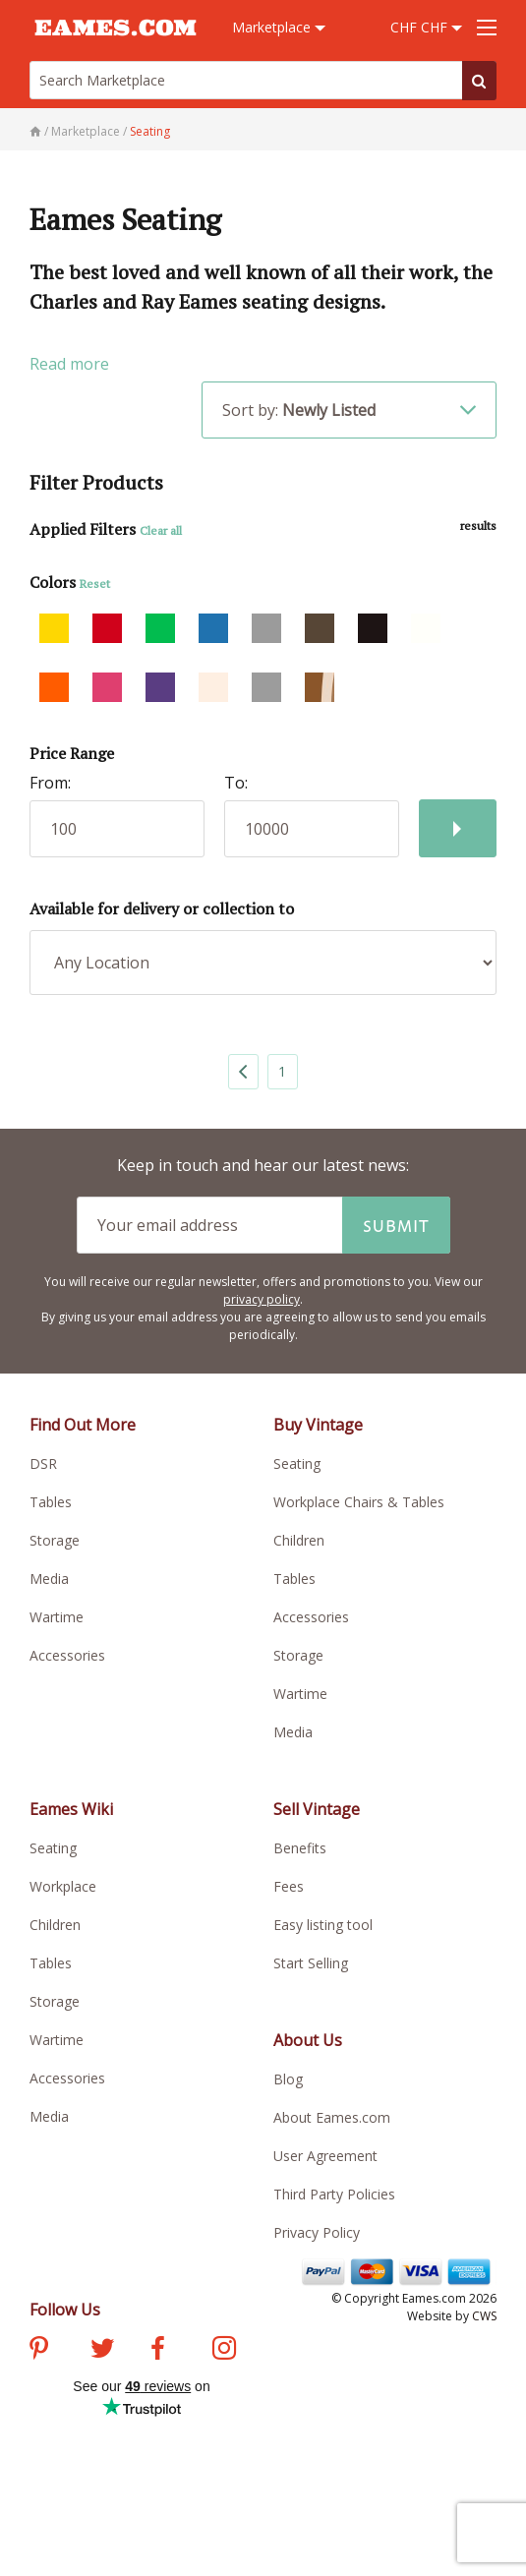 The width and height of the screenshot is (526, 2576). What do you see at coordinates (50, 1502) in the screenshot?
I see `Tables` at bounding box center [50, 1502].